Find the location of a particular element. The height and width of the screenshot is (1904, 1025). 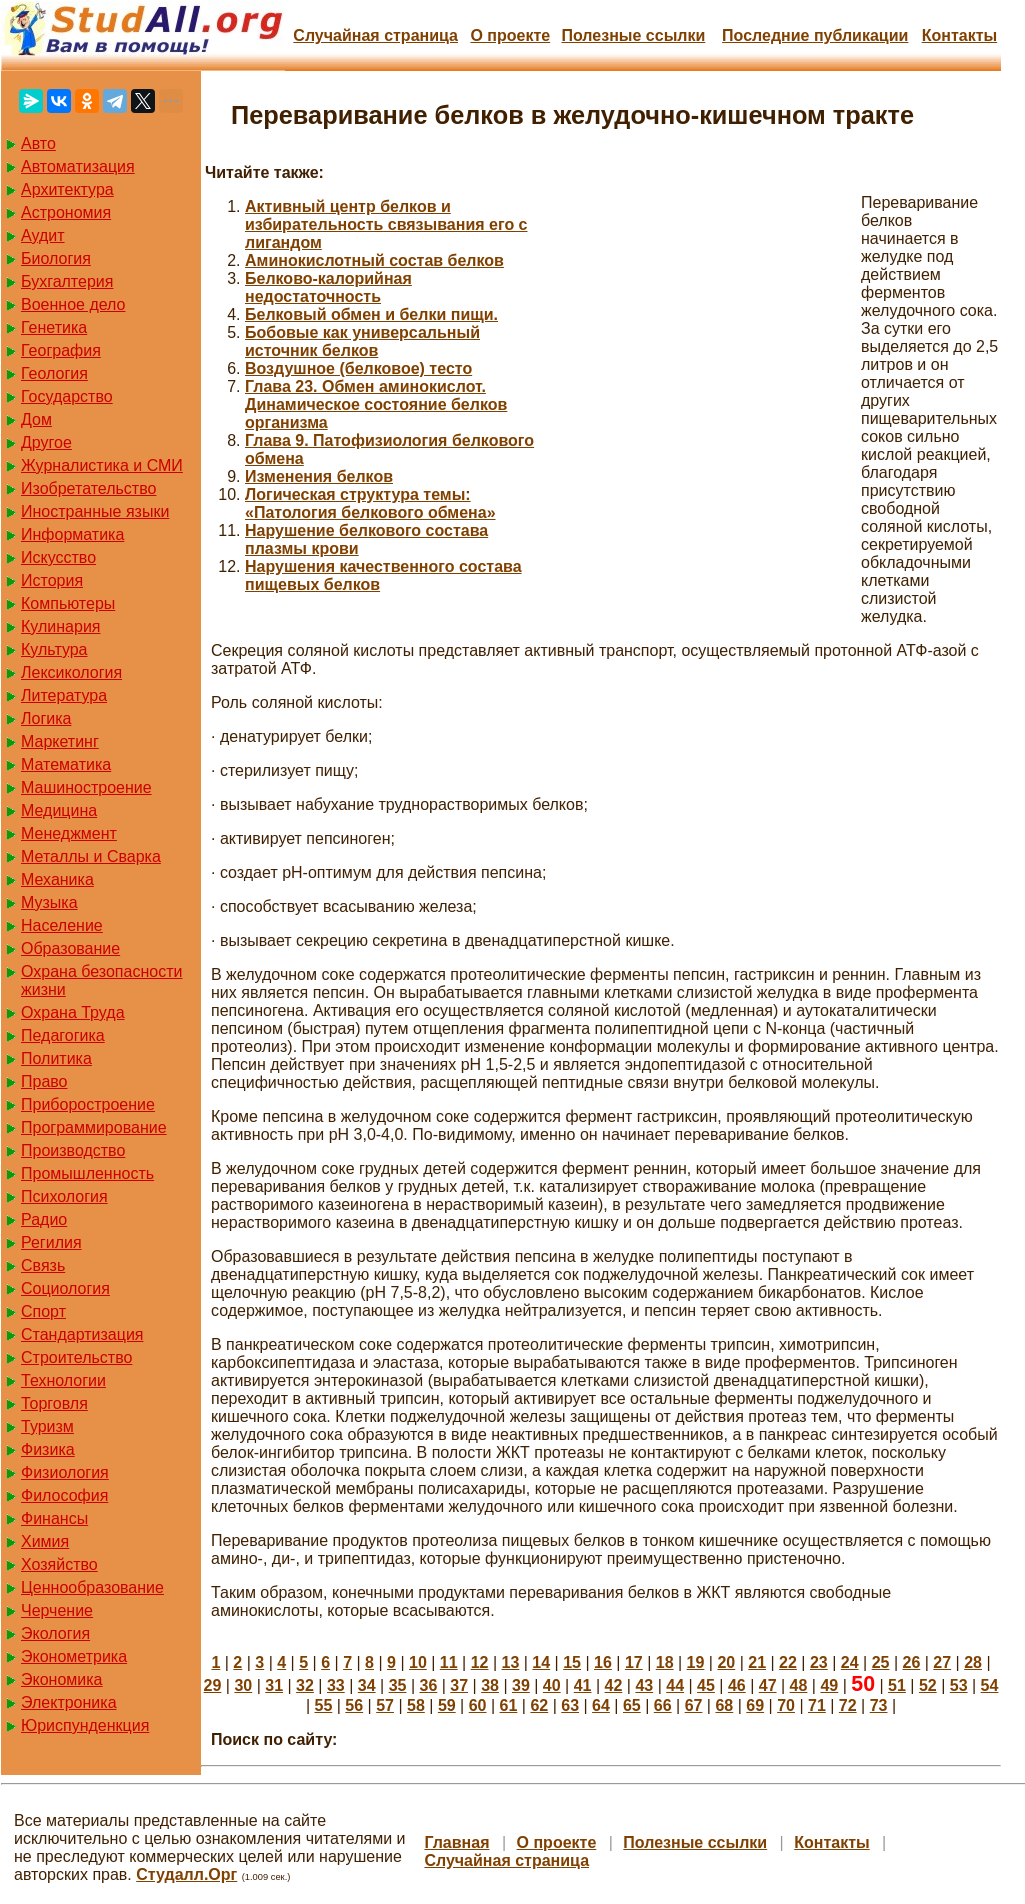

Лексикология is located at coordinates (71, 672).